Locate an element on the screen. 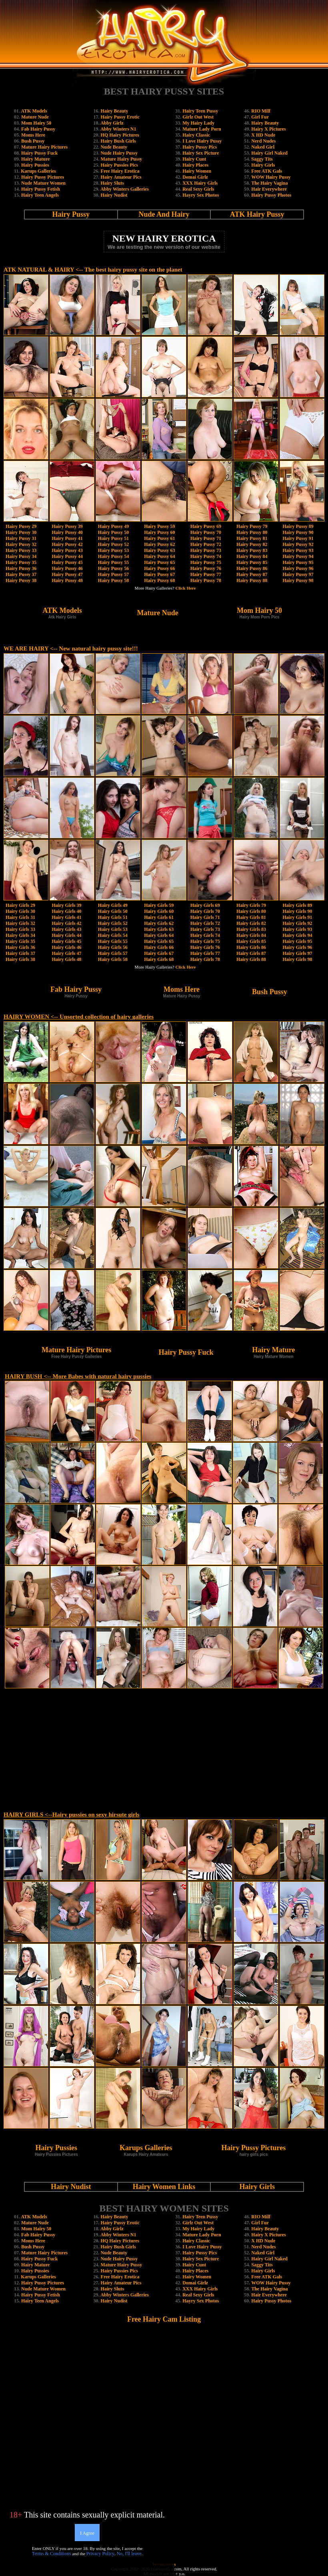 Image resolution: width=328 pixels, height=2576 pixels. Hairy Pussy 65 is located at coordinates (159, 562).